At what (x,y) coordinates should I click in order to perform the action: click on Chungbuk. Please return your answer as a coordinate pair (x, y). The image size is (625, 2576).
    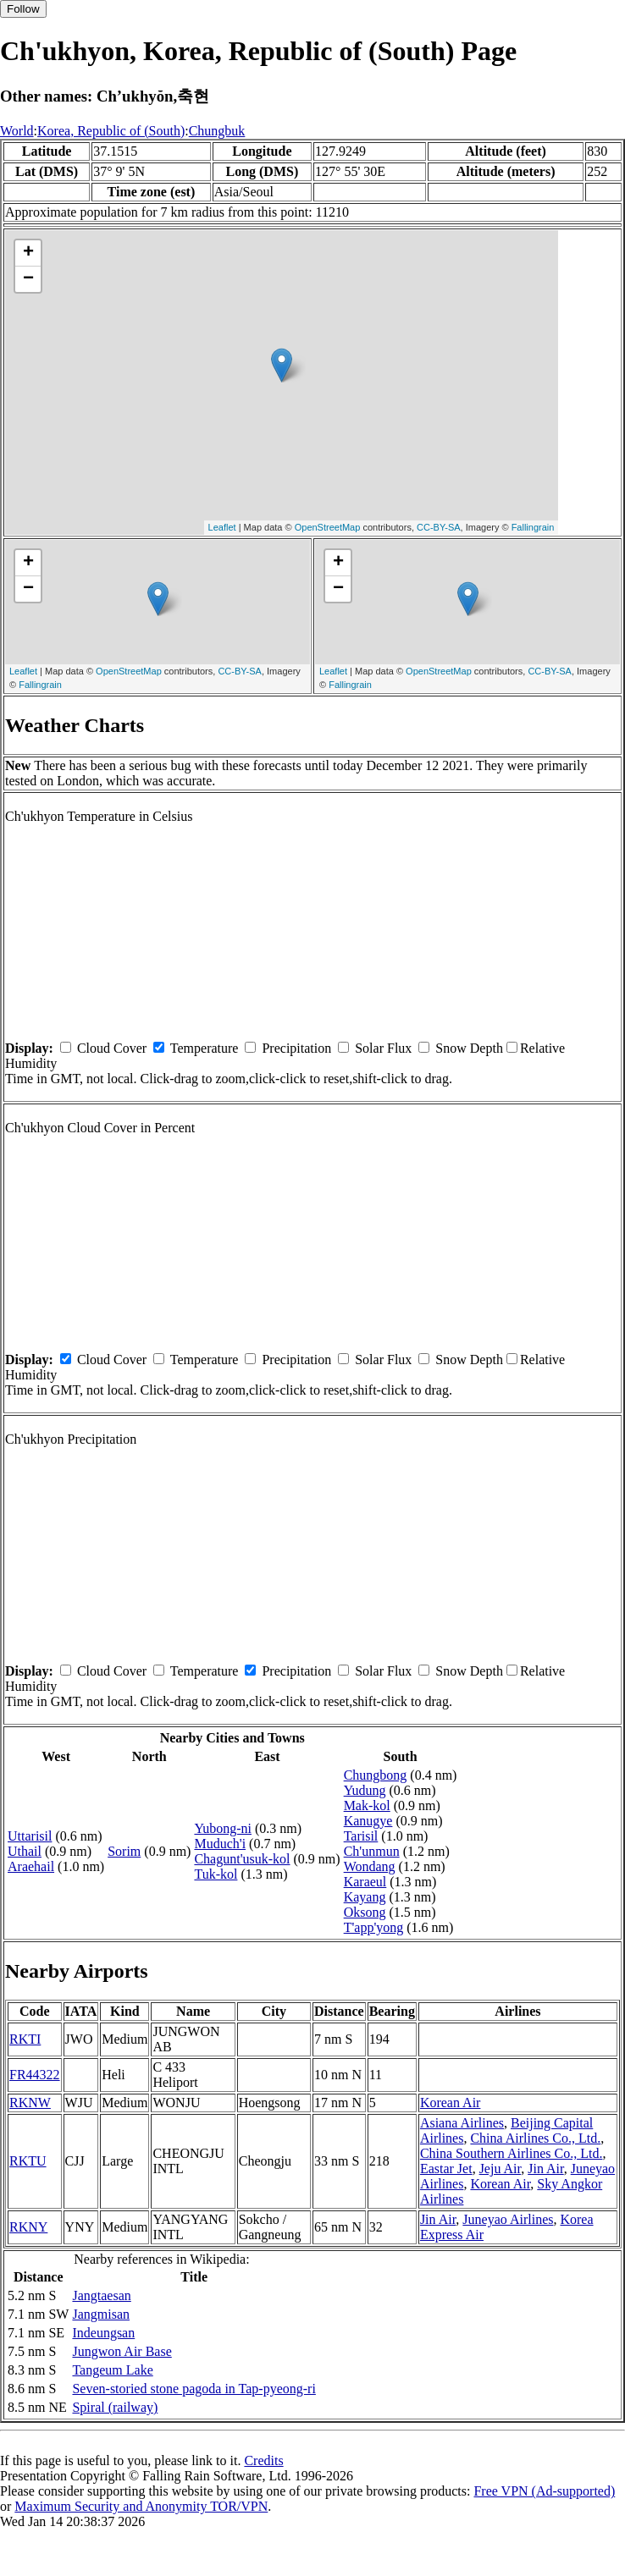
    Looking at the image, I should click on (217, 131).